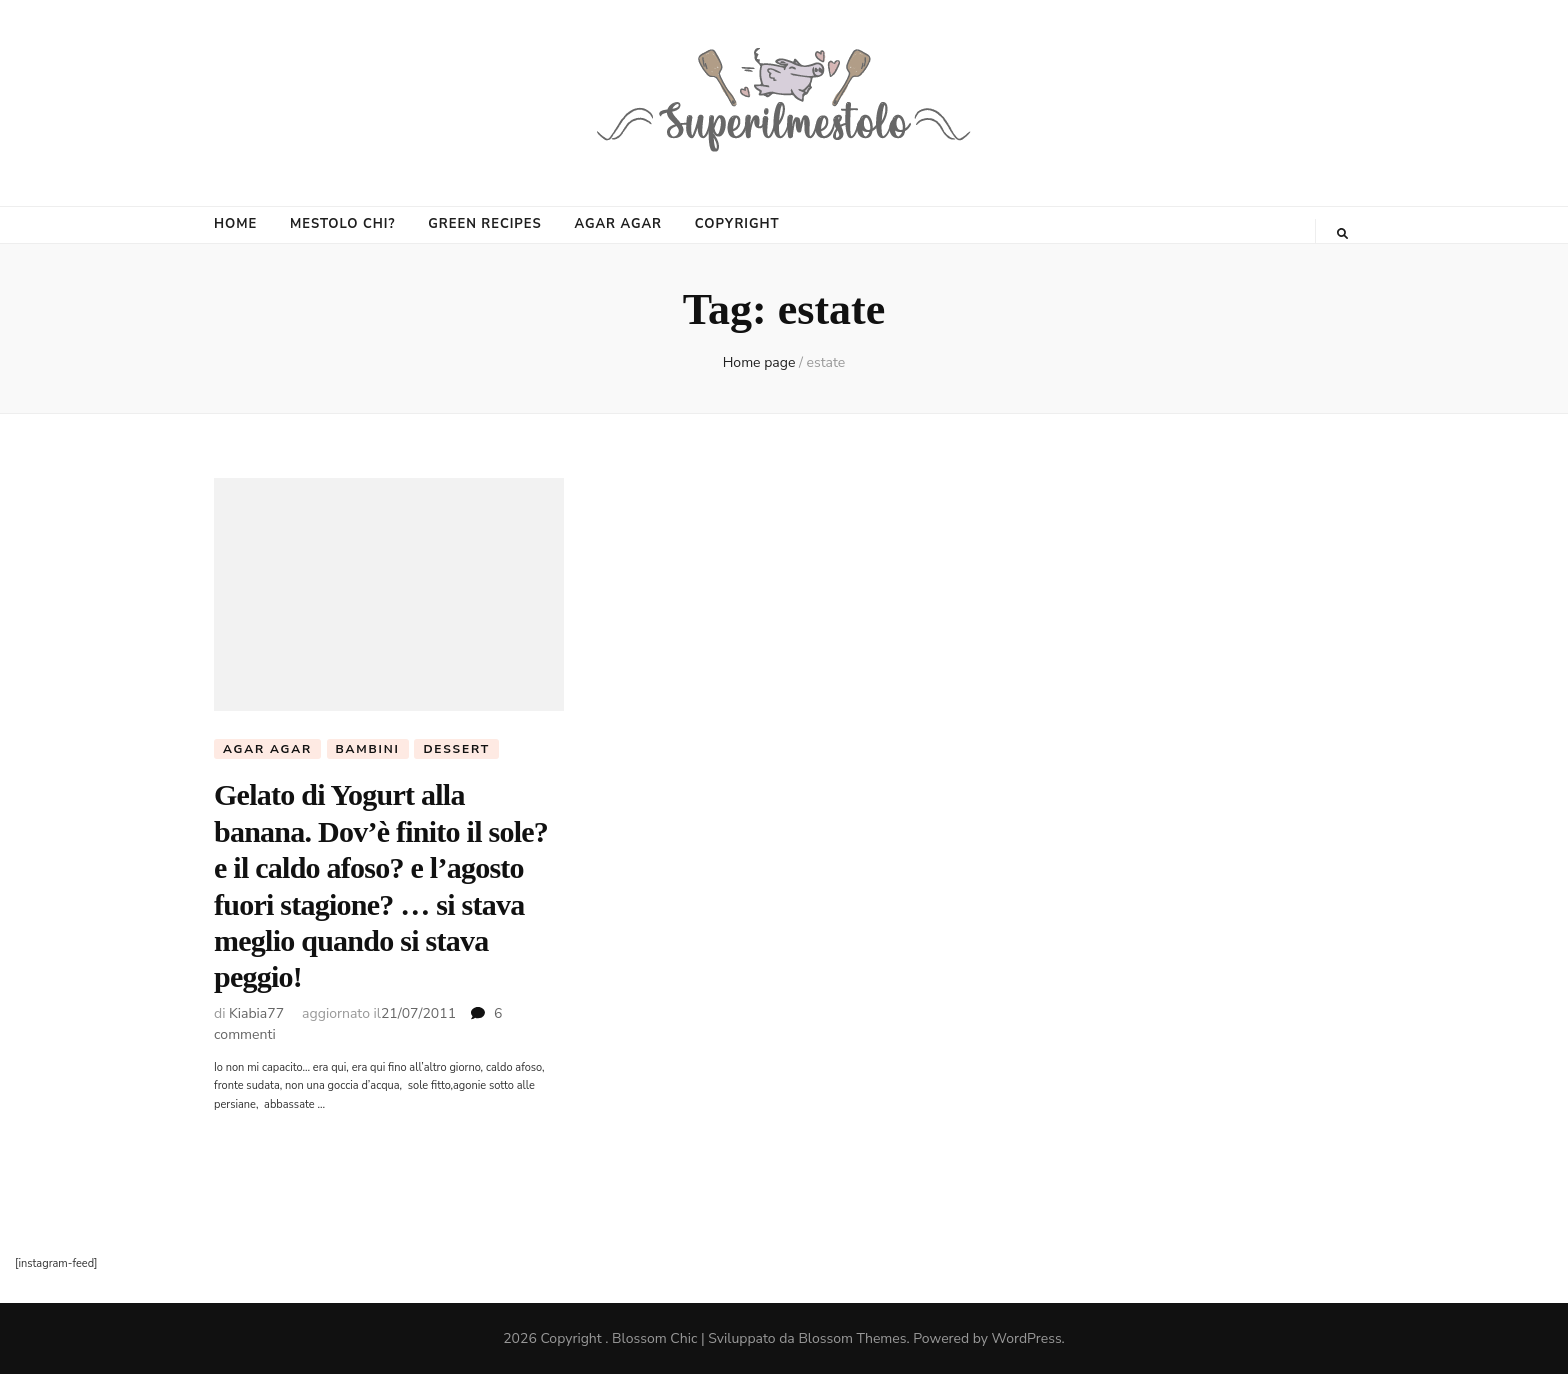 The width and height of the screenshot is (1568, 1374). What do you see at coordinates (618, 224) in the screenshot?
I see `AGAR AGAR` at bounding box center [618, 224].